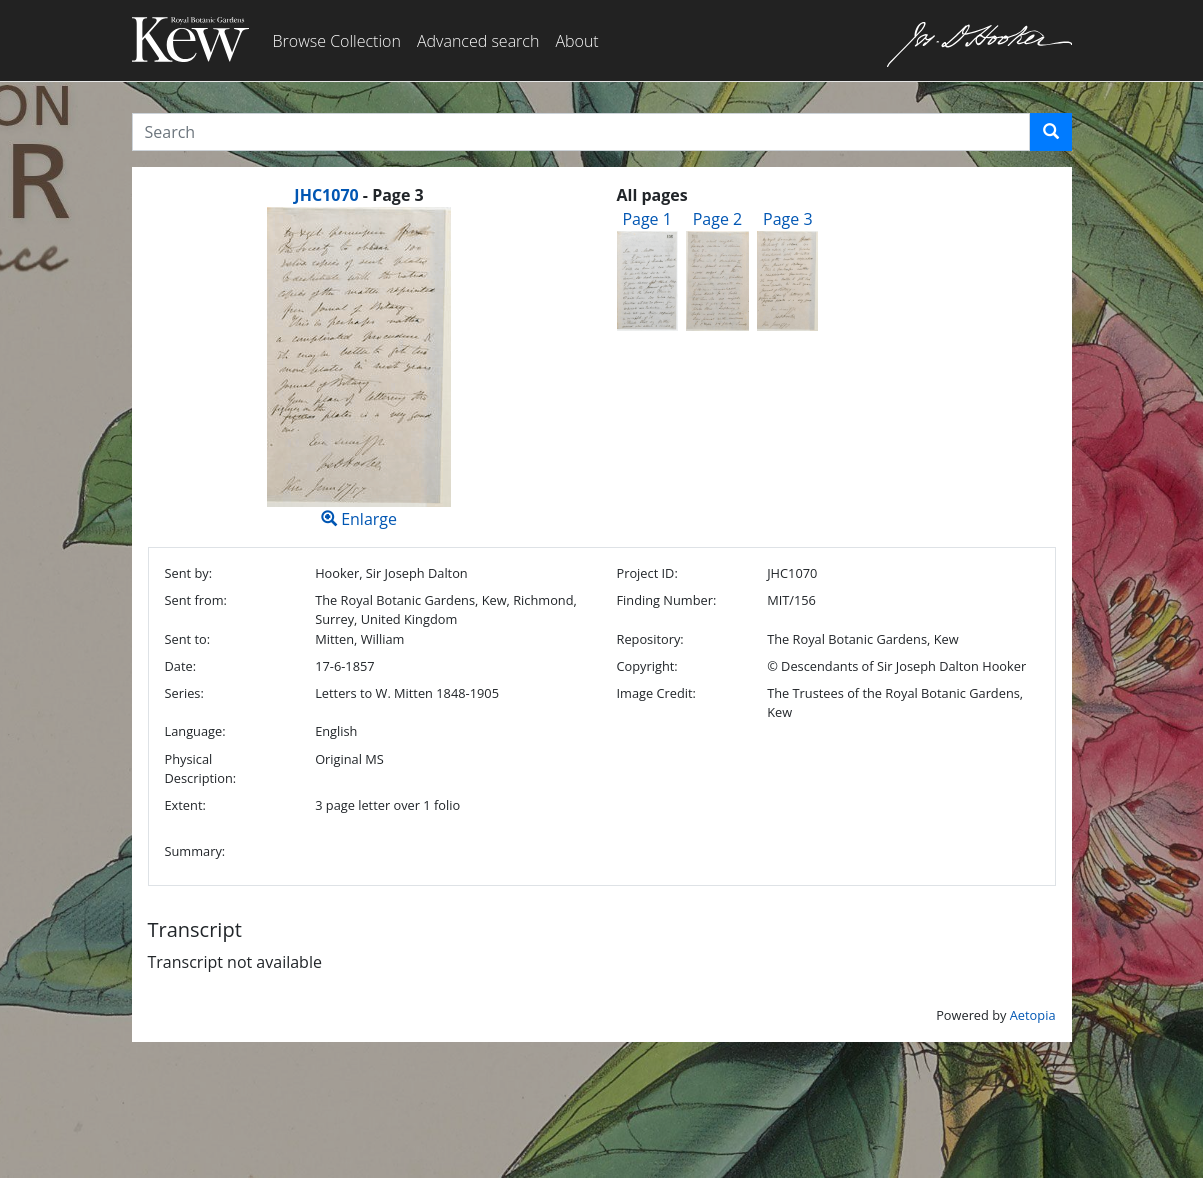  I want to click on Browse Collection, so click(337, 41).